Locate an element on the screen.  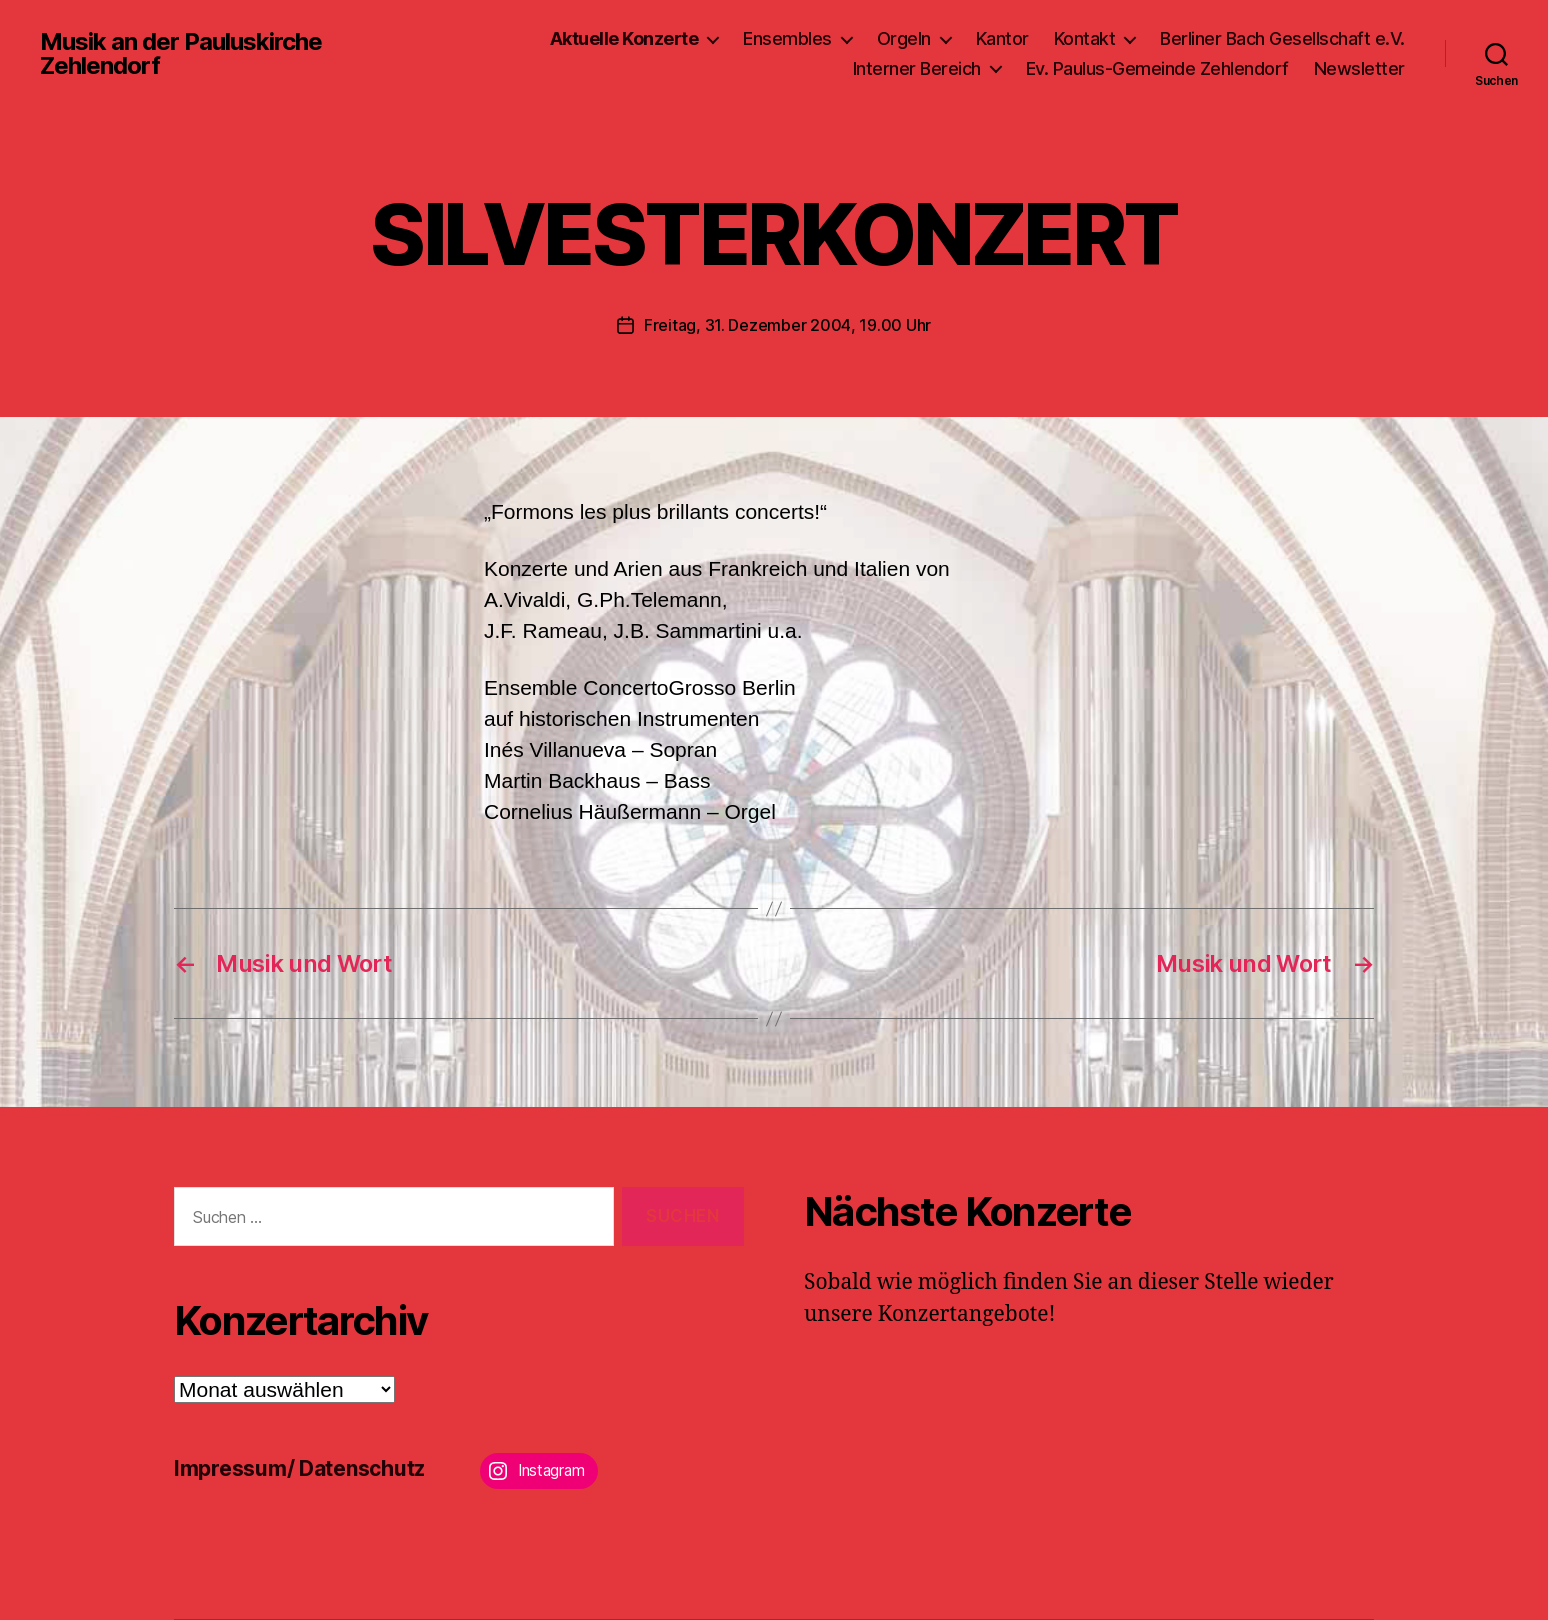
Freitag, 31. Dezember 2004, 19.00 Uhr is located at coordinates (787, 325).